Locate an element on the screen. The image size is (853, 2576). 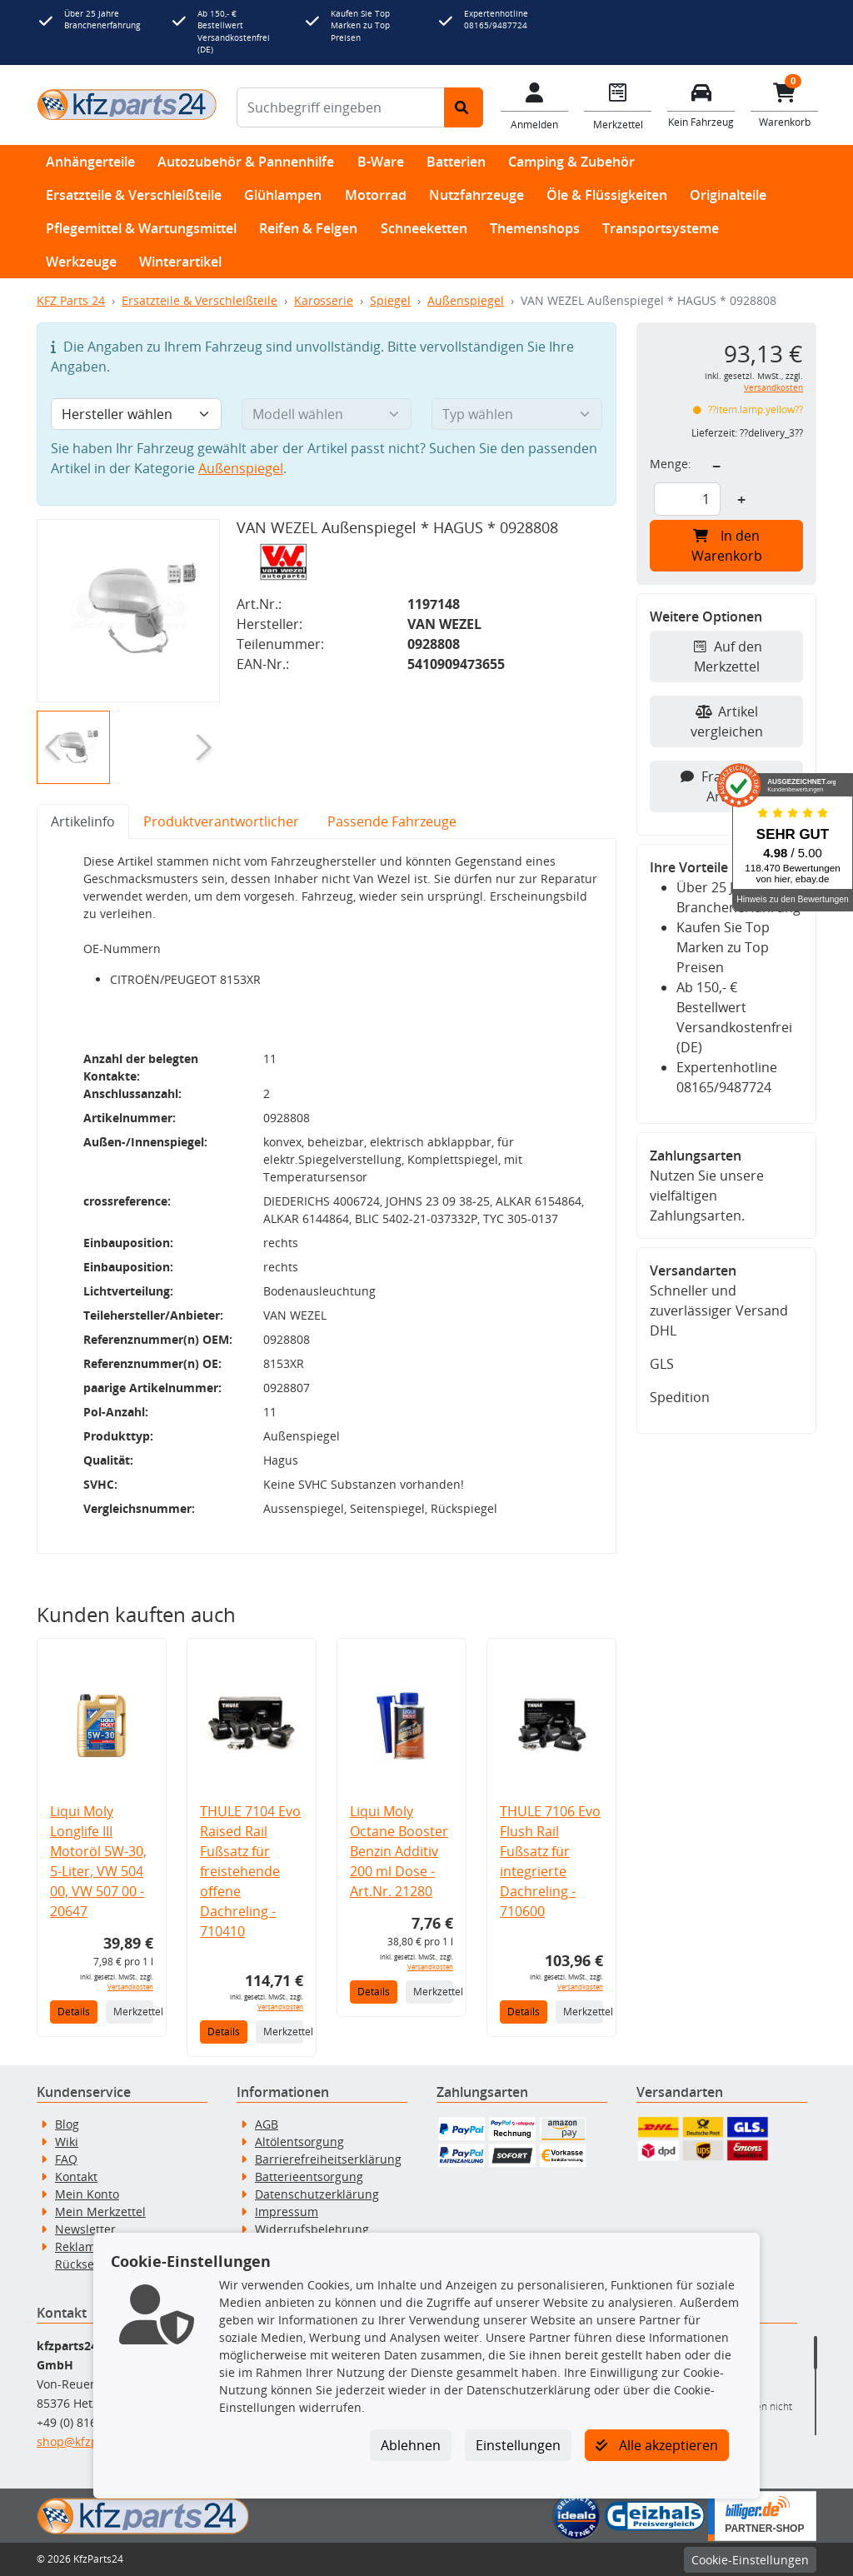
Batterieentsorgung is located at coordinates (309, 2176).